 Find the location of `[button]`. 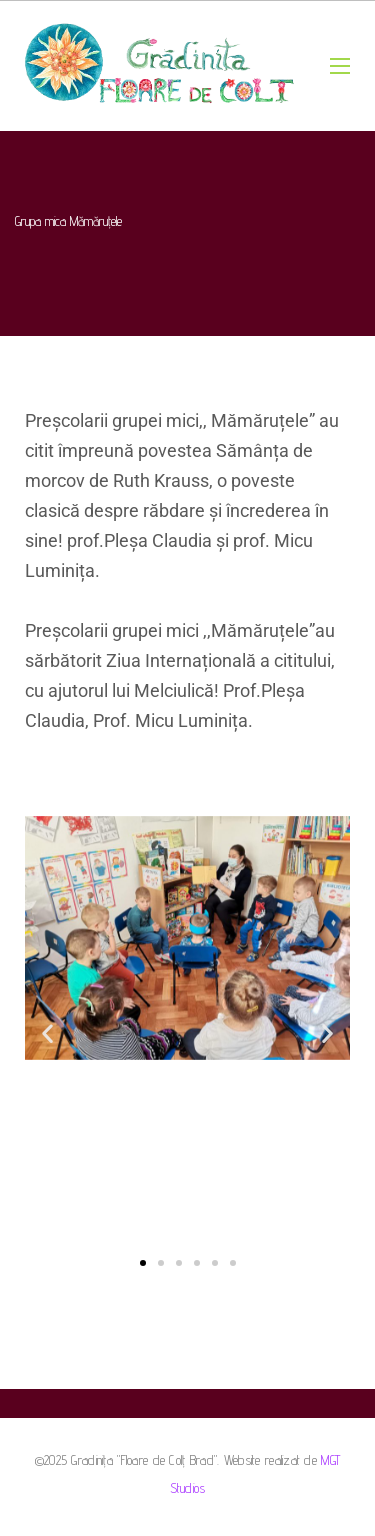

[button] is located at coordinates (47, 1032).